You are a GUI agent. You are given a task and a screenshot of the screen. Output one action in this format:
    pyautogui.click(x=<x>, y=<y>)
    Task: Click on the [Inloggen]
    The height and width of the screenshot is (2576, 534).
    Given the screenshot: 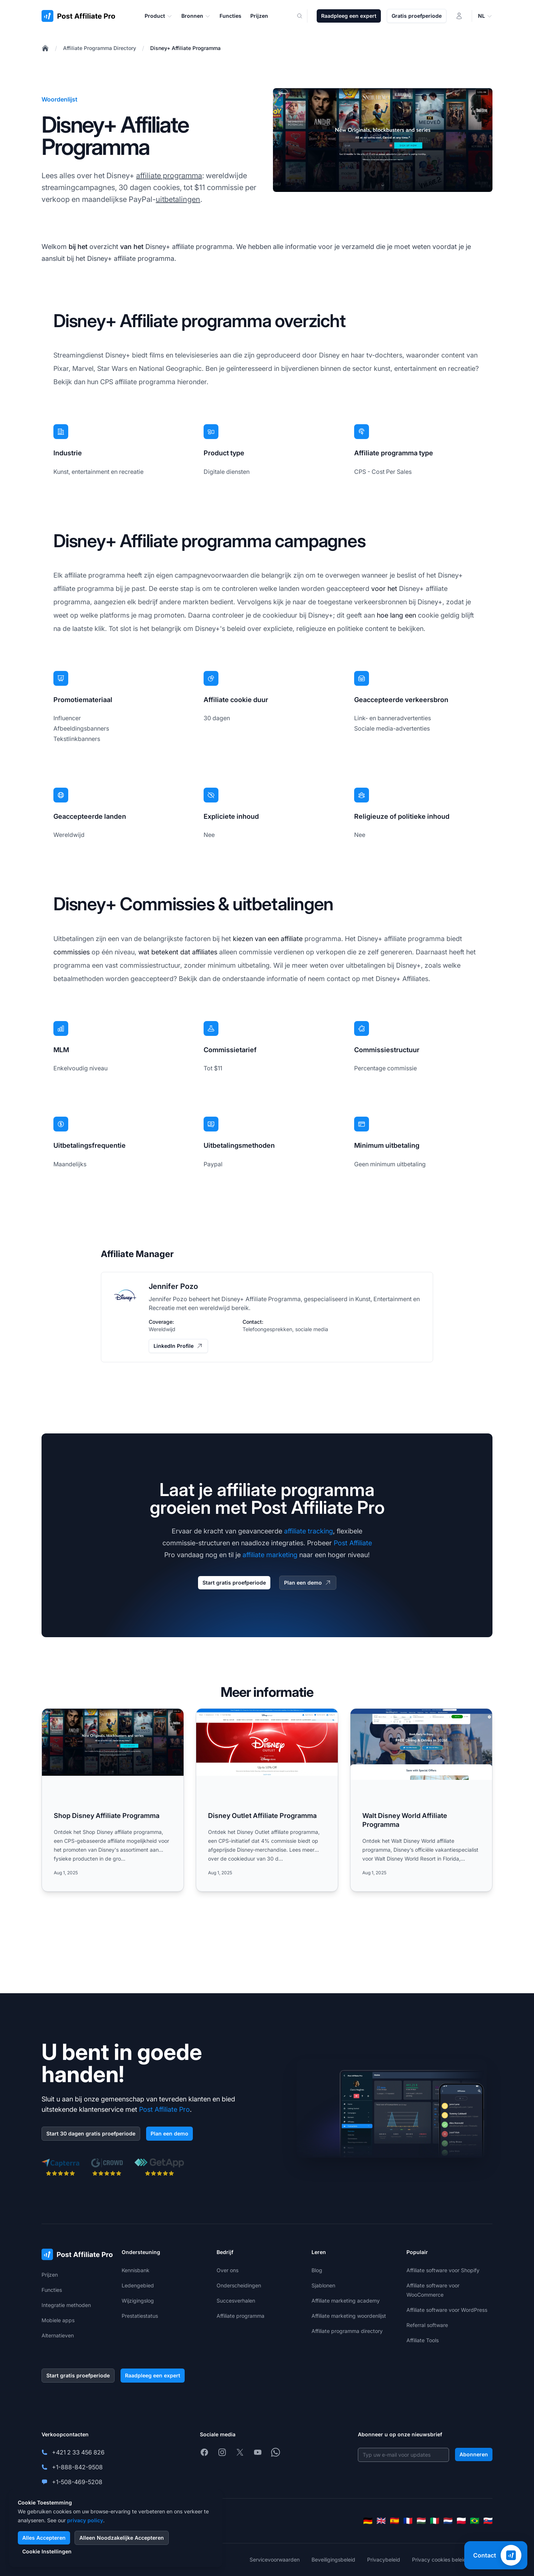 What is the action you would take?
    pyautogui.click(x=459, y=16)
    